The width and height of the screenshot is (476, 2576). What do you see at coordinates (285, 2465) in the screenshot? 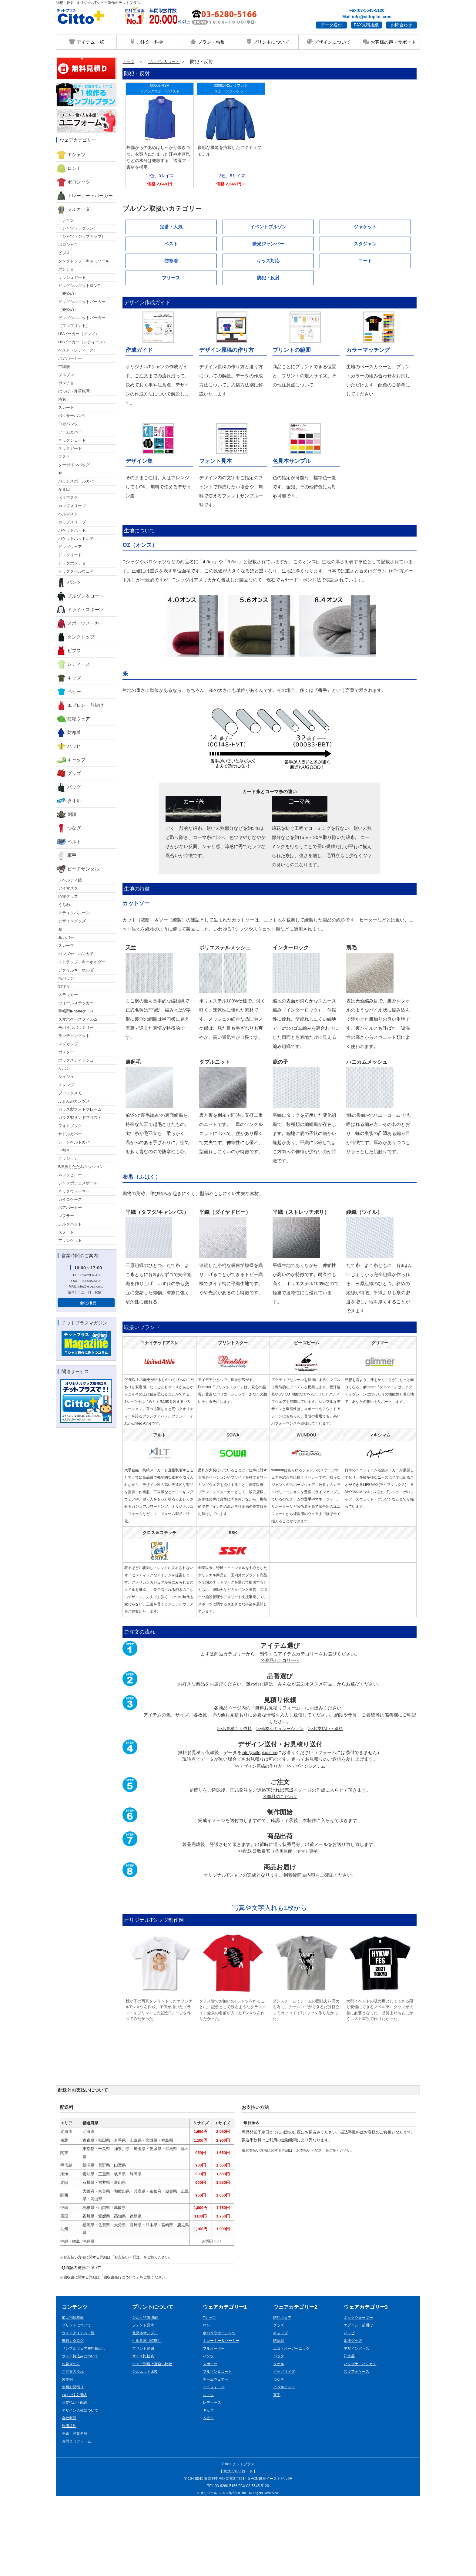
I see `ノベルティー` at bounding box center [285, 2465].